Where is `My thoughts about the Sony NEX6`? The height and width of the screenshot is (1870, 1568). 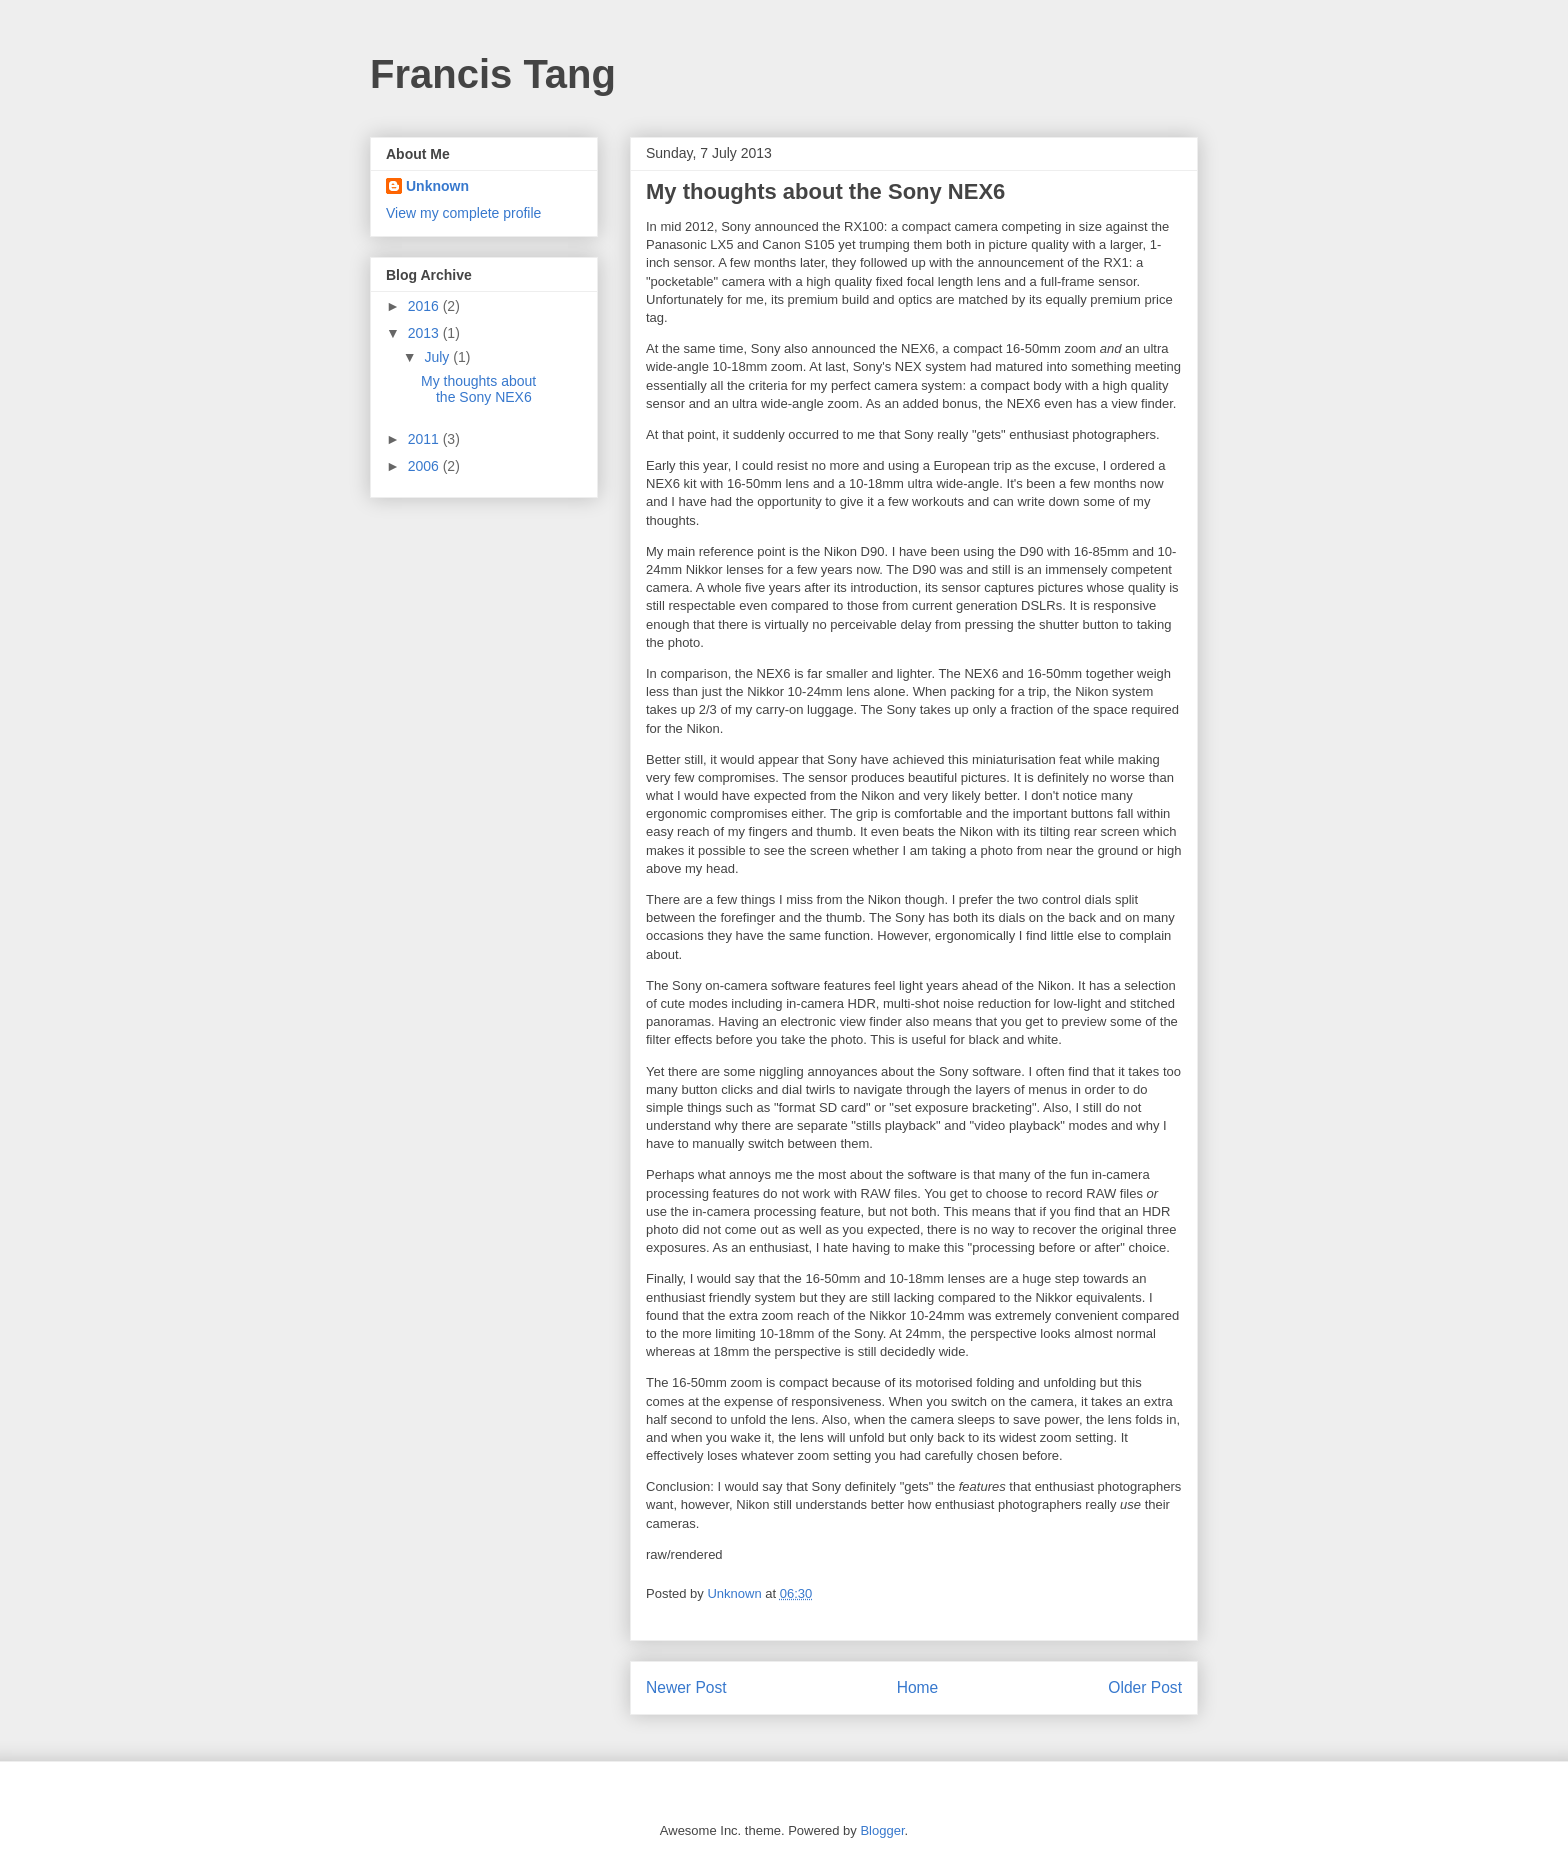
My thoughts about the Sony NEX6 is located at coordinates (478, 389).